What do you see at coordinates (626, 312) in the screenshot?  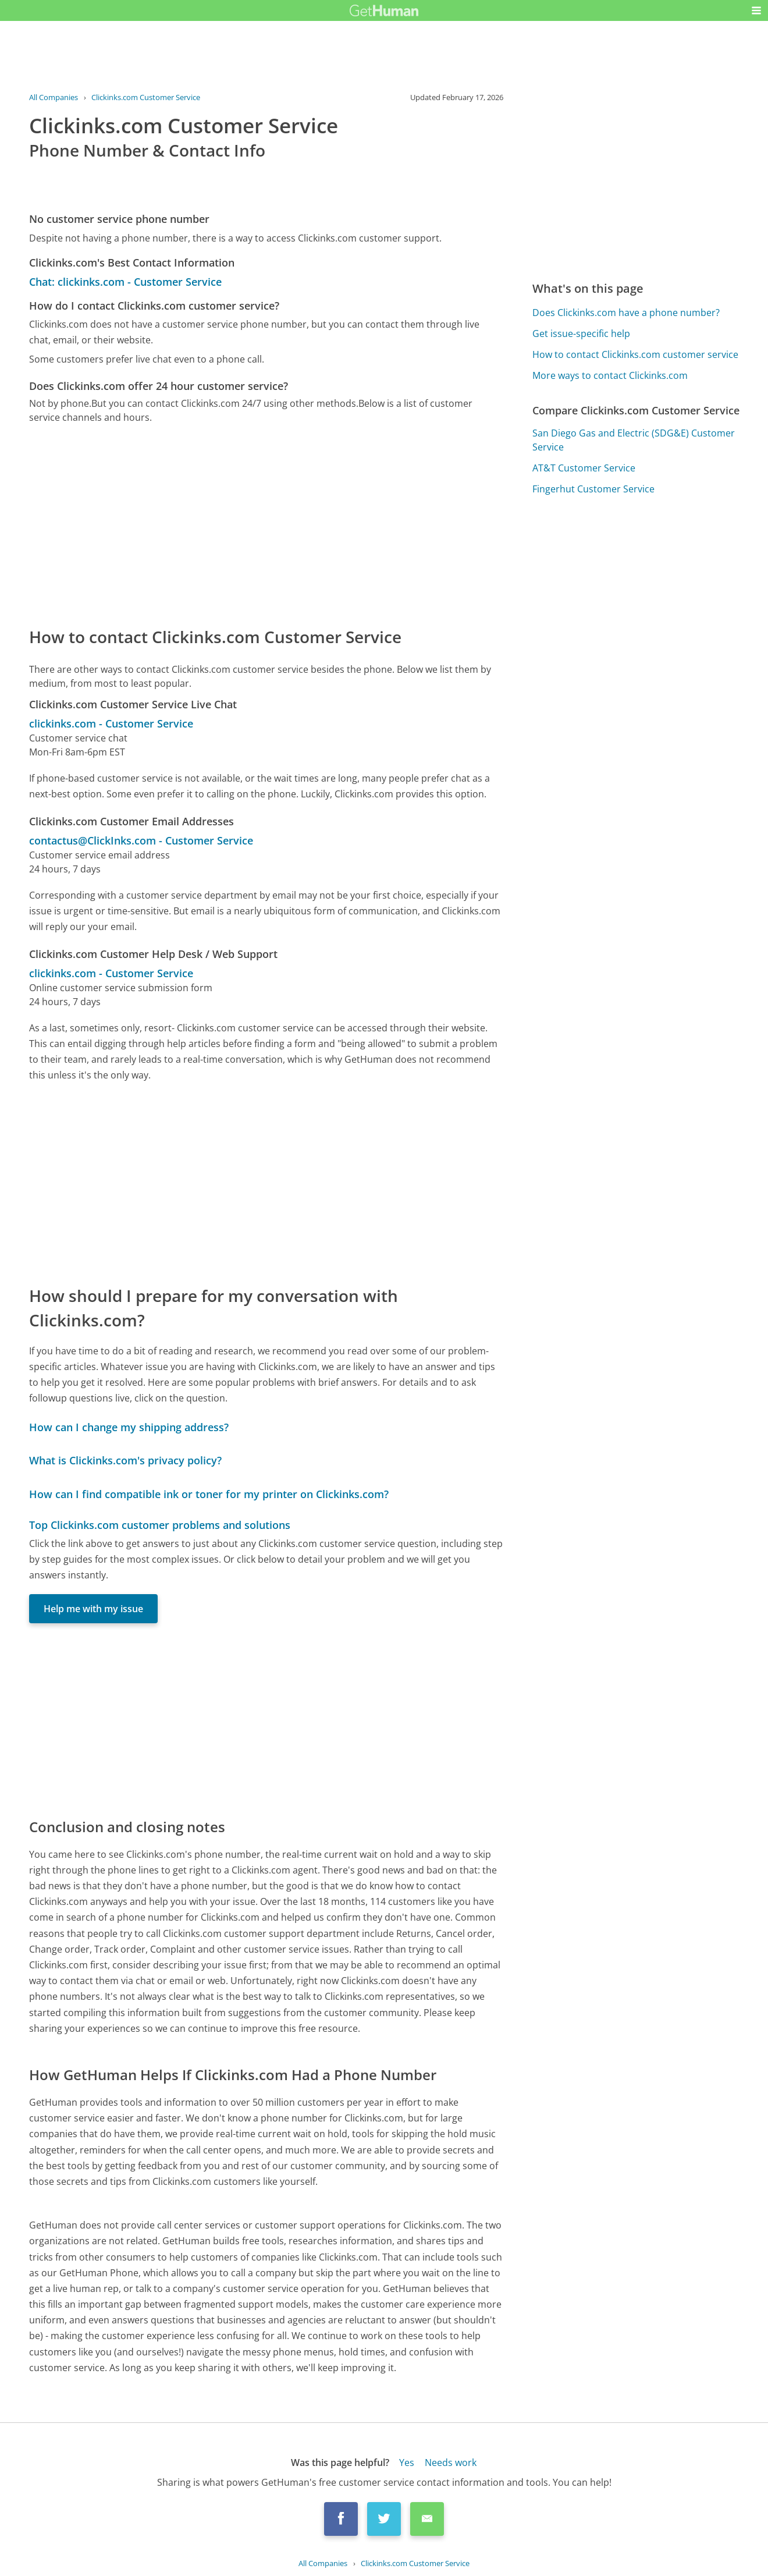 I see `Does Clickinks.com have a phone number?` at bounding box center [626, 312].